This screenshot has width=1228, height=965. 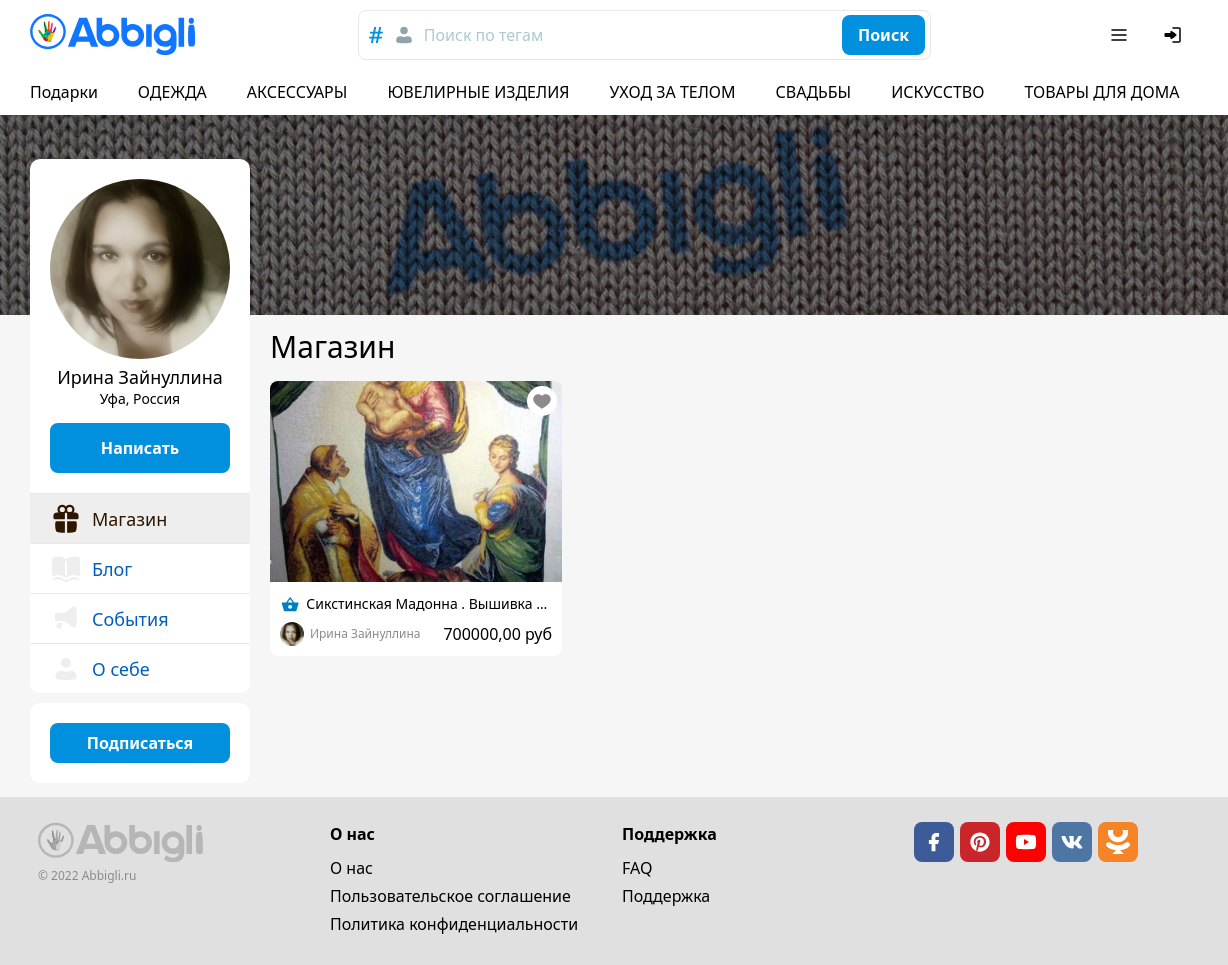 What do you see at coordinates (673, 92) in the screenshot?
I see `УХОД ЗА ТЕЛОМ` at bounding box center [673, 92].